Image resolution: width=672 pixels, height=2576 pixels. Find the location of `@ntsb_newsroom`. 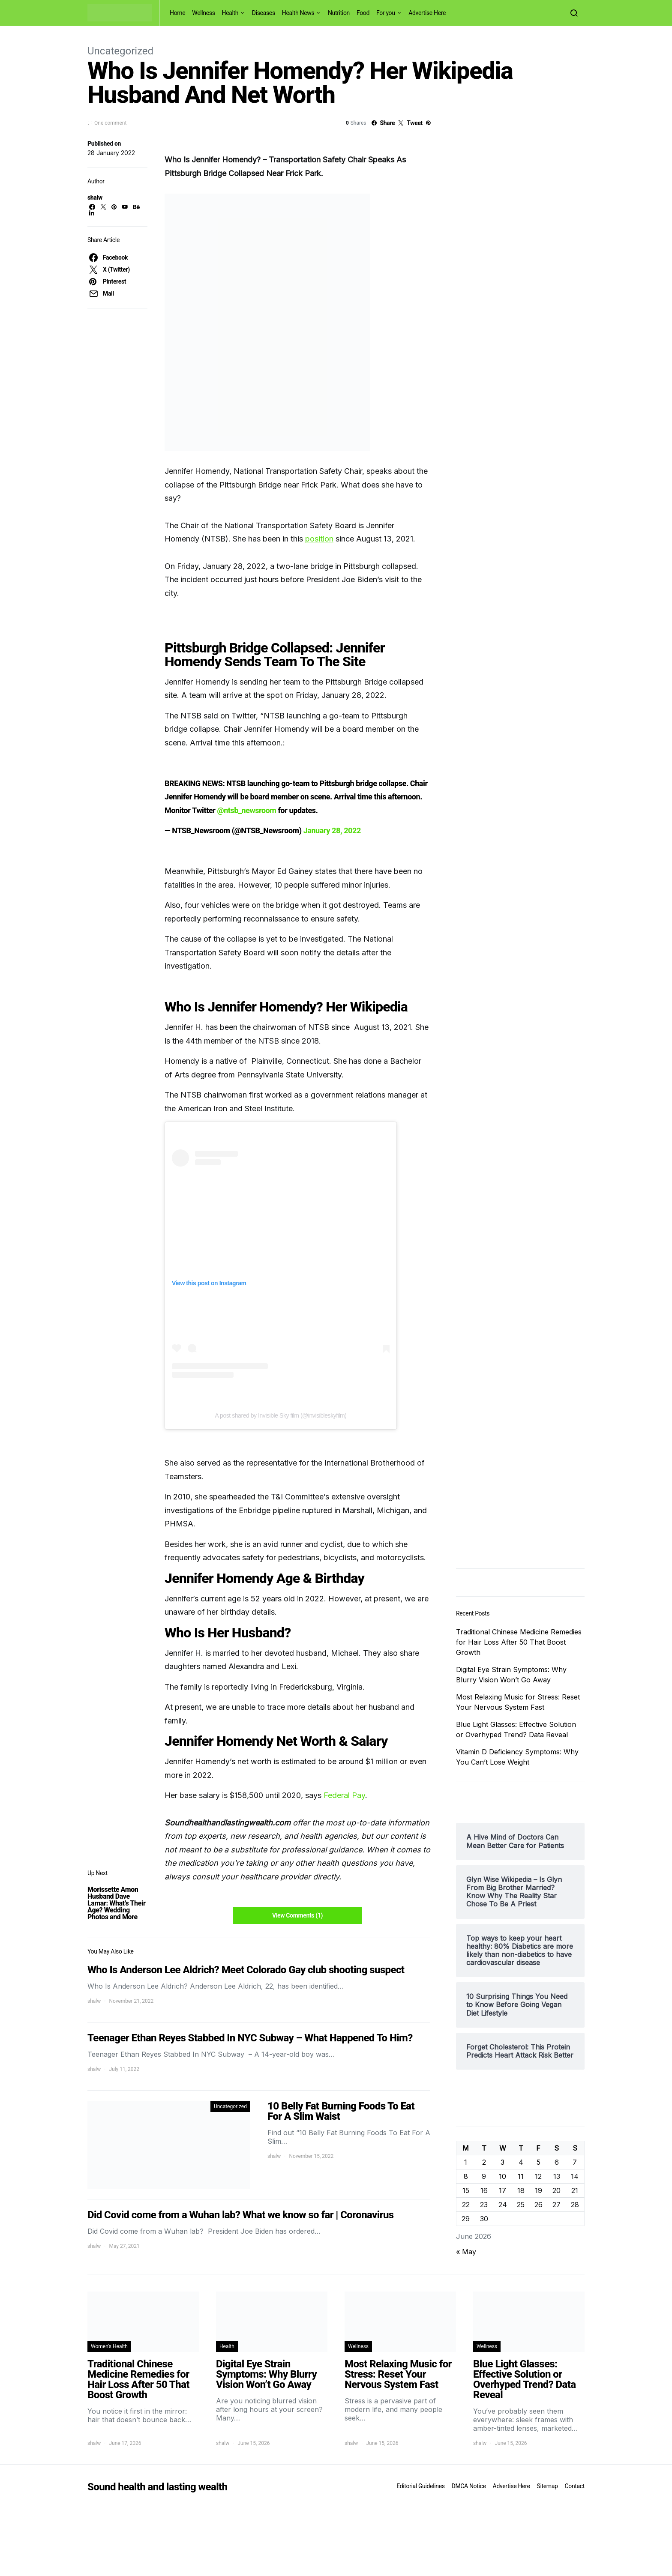

@ntsb_newsroom is located at coordinates (246, 810).